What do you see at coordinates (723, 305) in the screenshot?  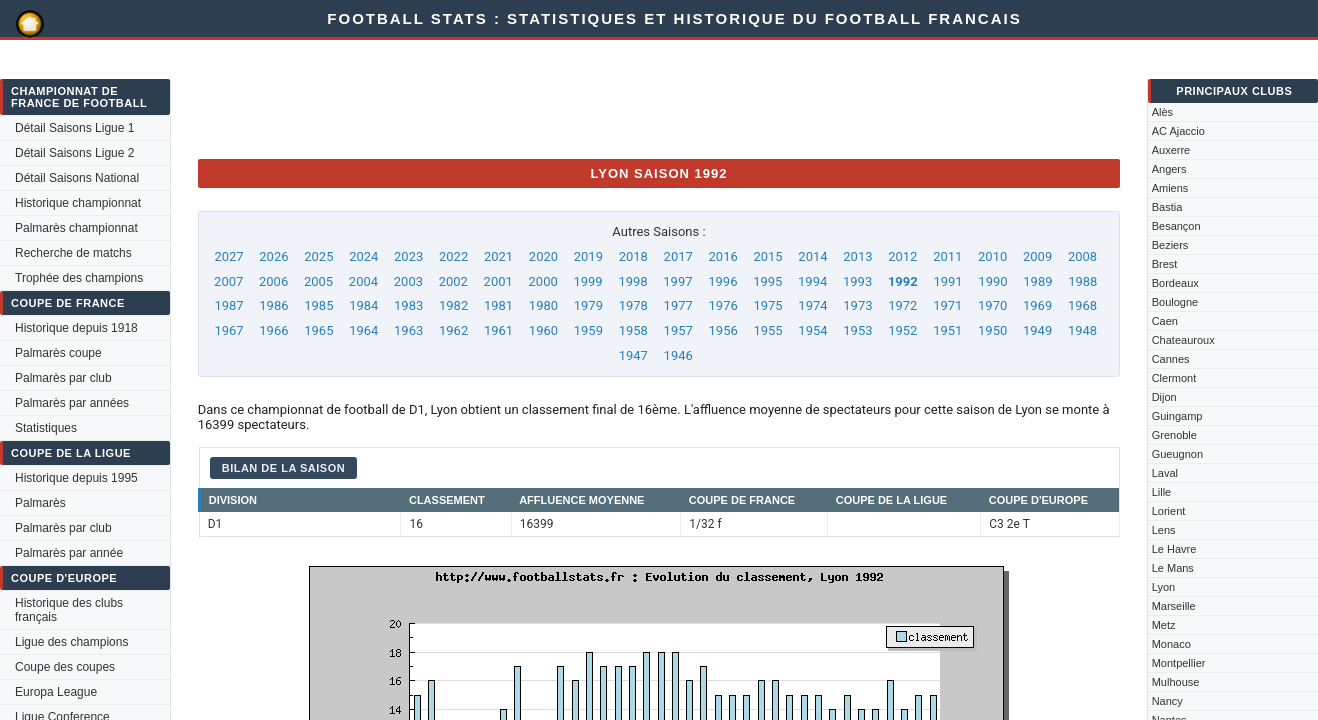 I see `1976` at bounding box center [723, 305].